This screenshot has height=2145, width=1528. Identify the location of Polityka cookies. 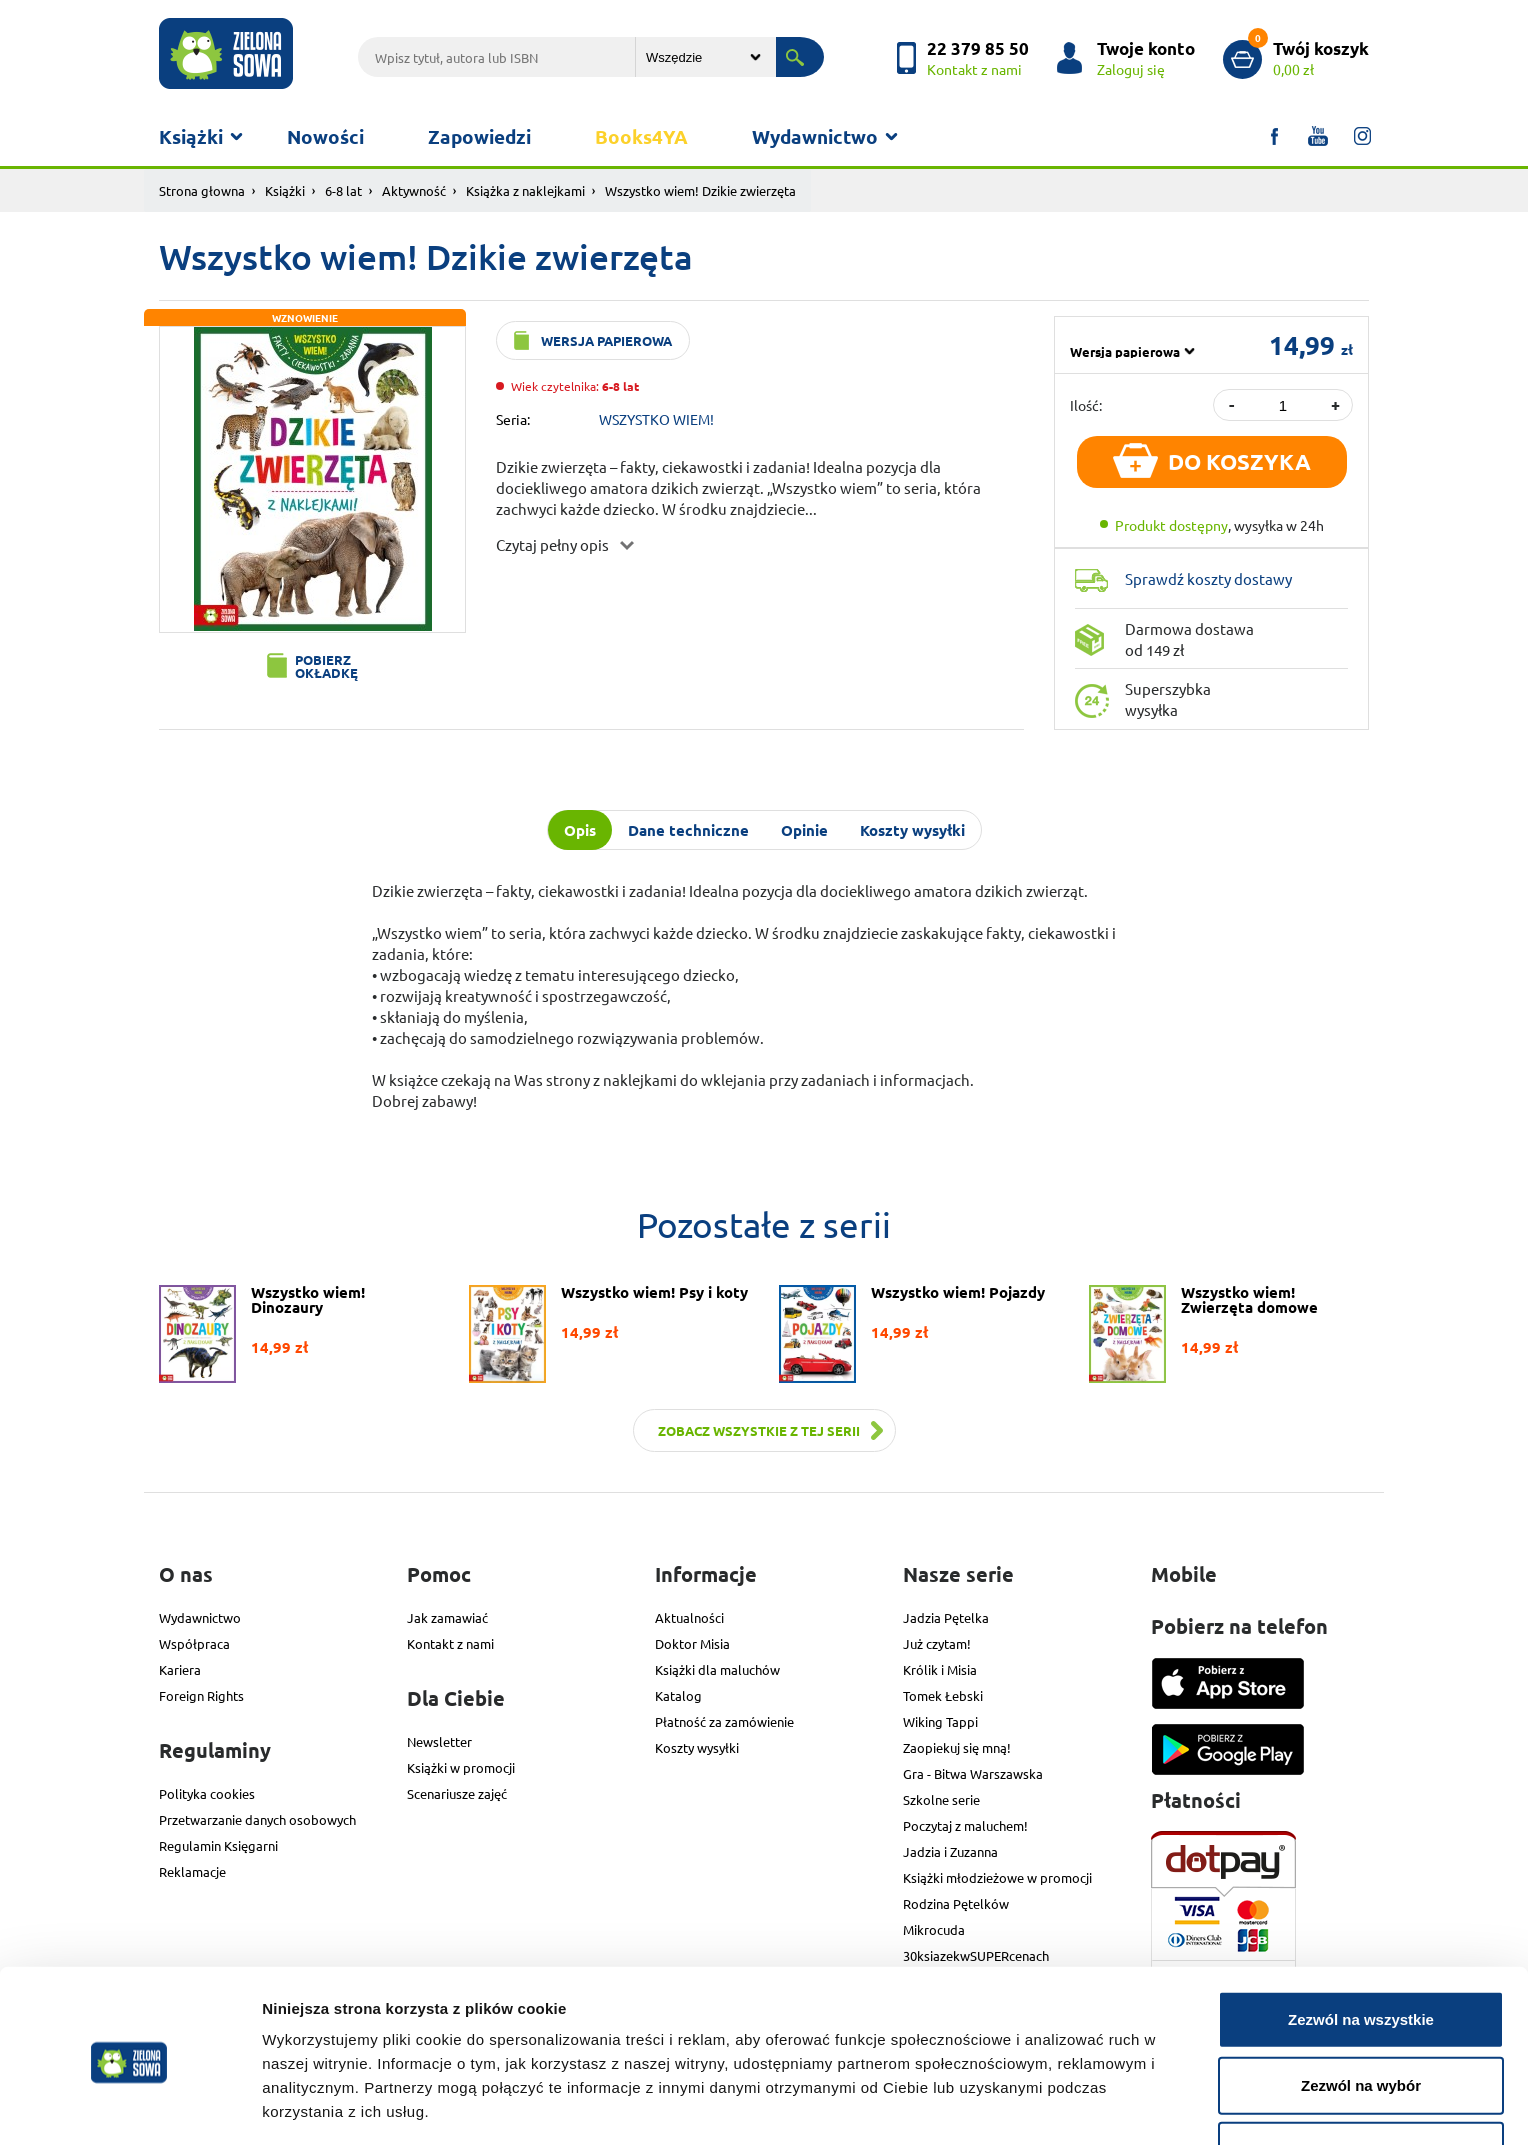
(207, 1793).